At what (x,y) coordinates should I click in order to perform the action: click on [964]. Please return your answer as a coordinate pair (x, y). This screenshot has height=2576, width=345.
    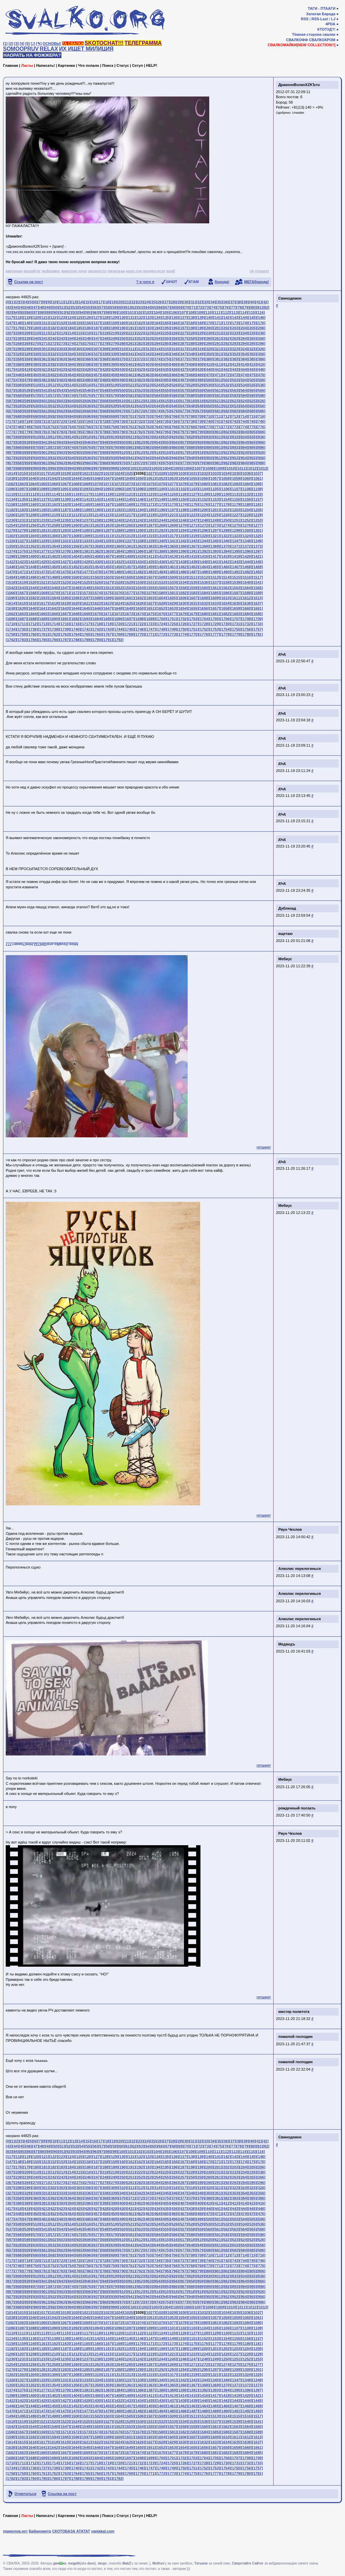
    Looking at the image, I should click on (70, 463).